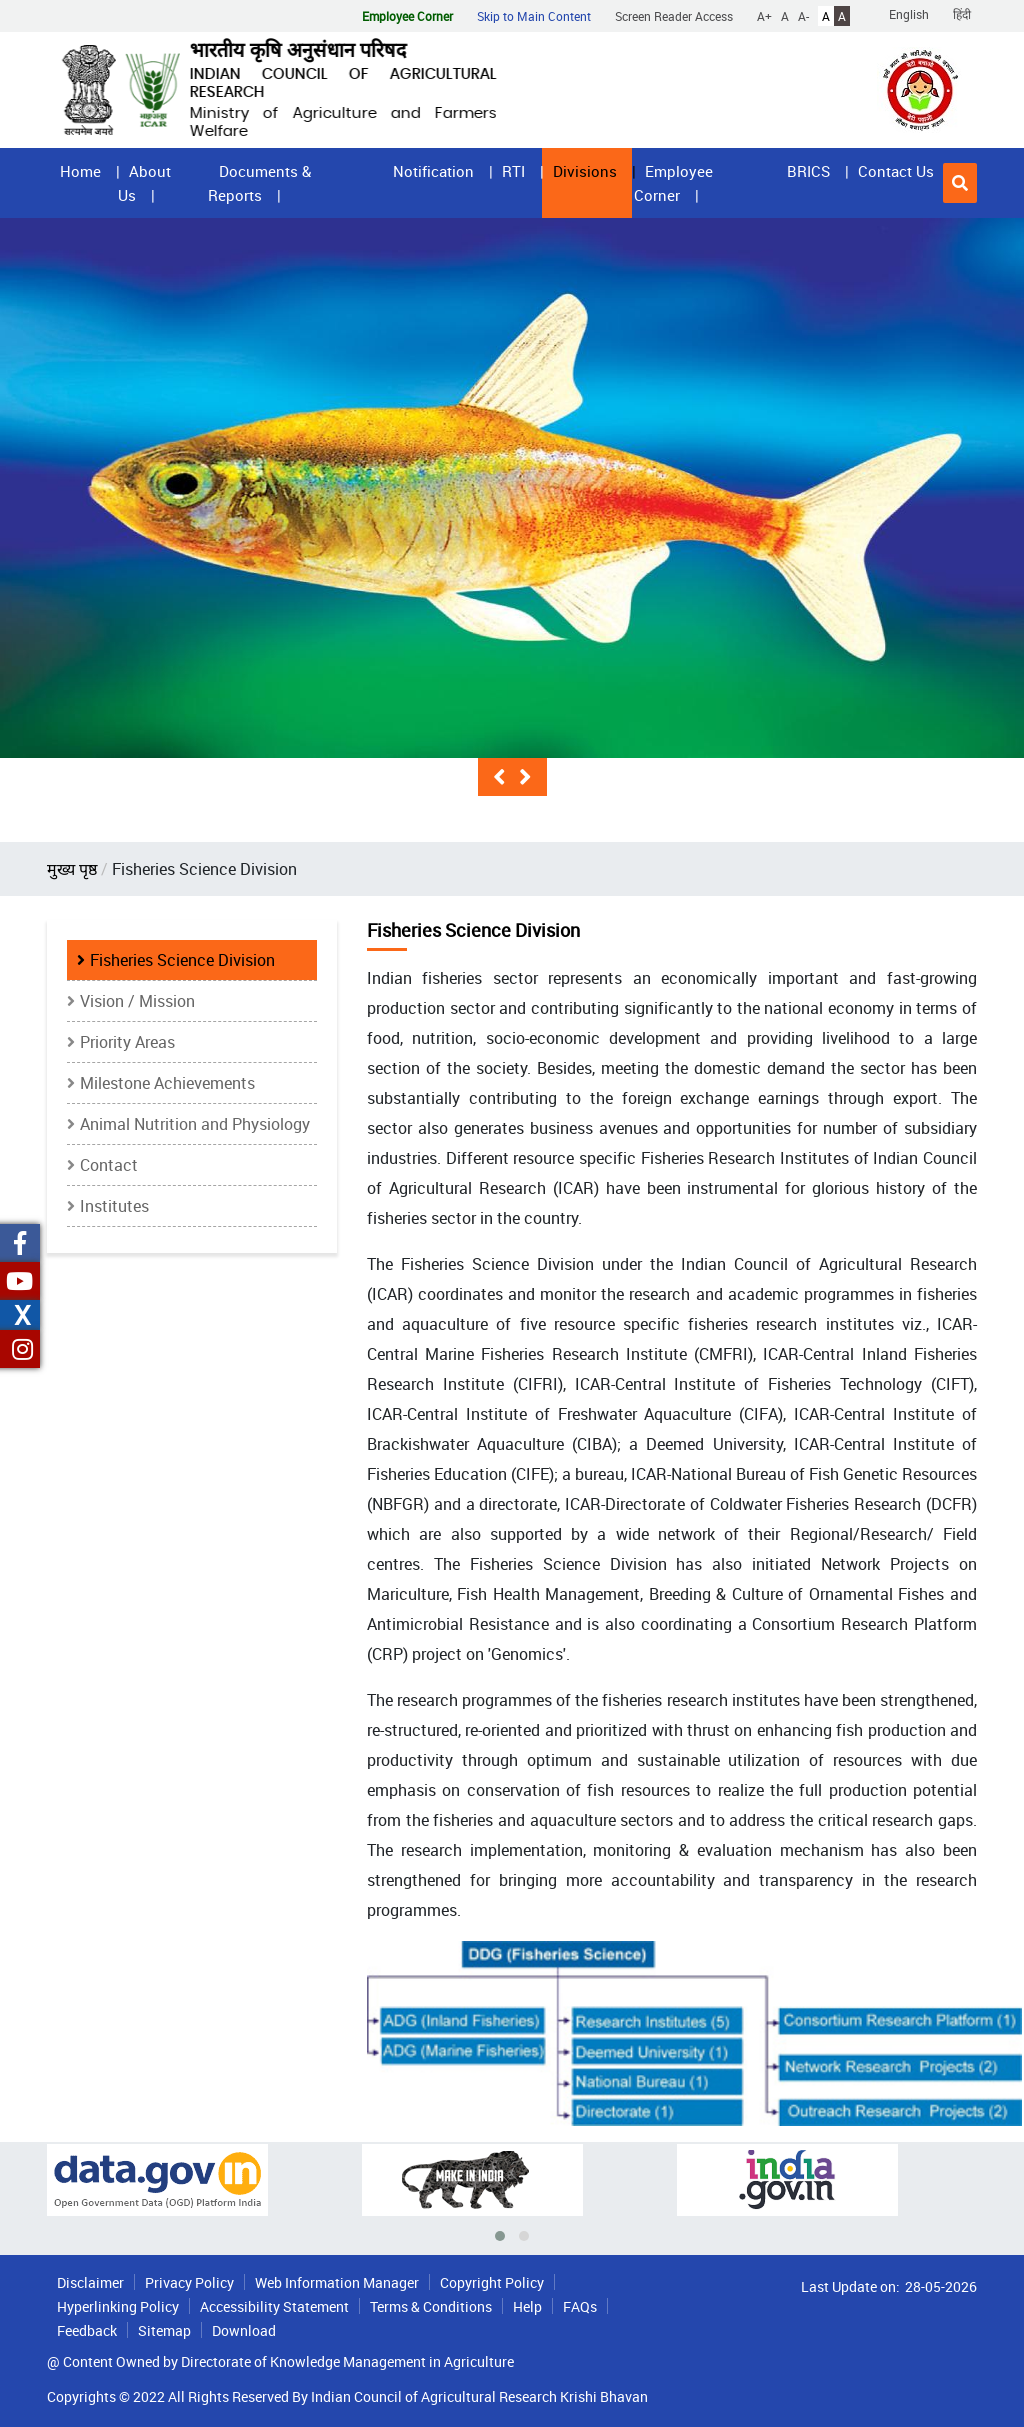  Describe the element at coordinates (114, 1206) in the screenshot. I see `Institutes` at that location.